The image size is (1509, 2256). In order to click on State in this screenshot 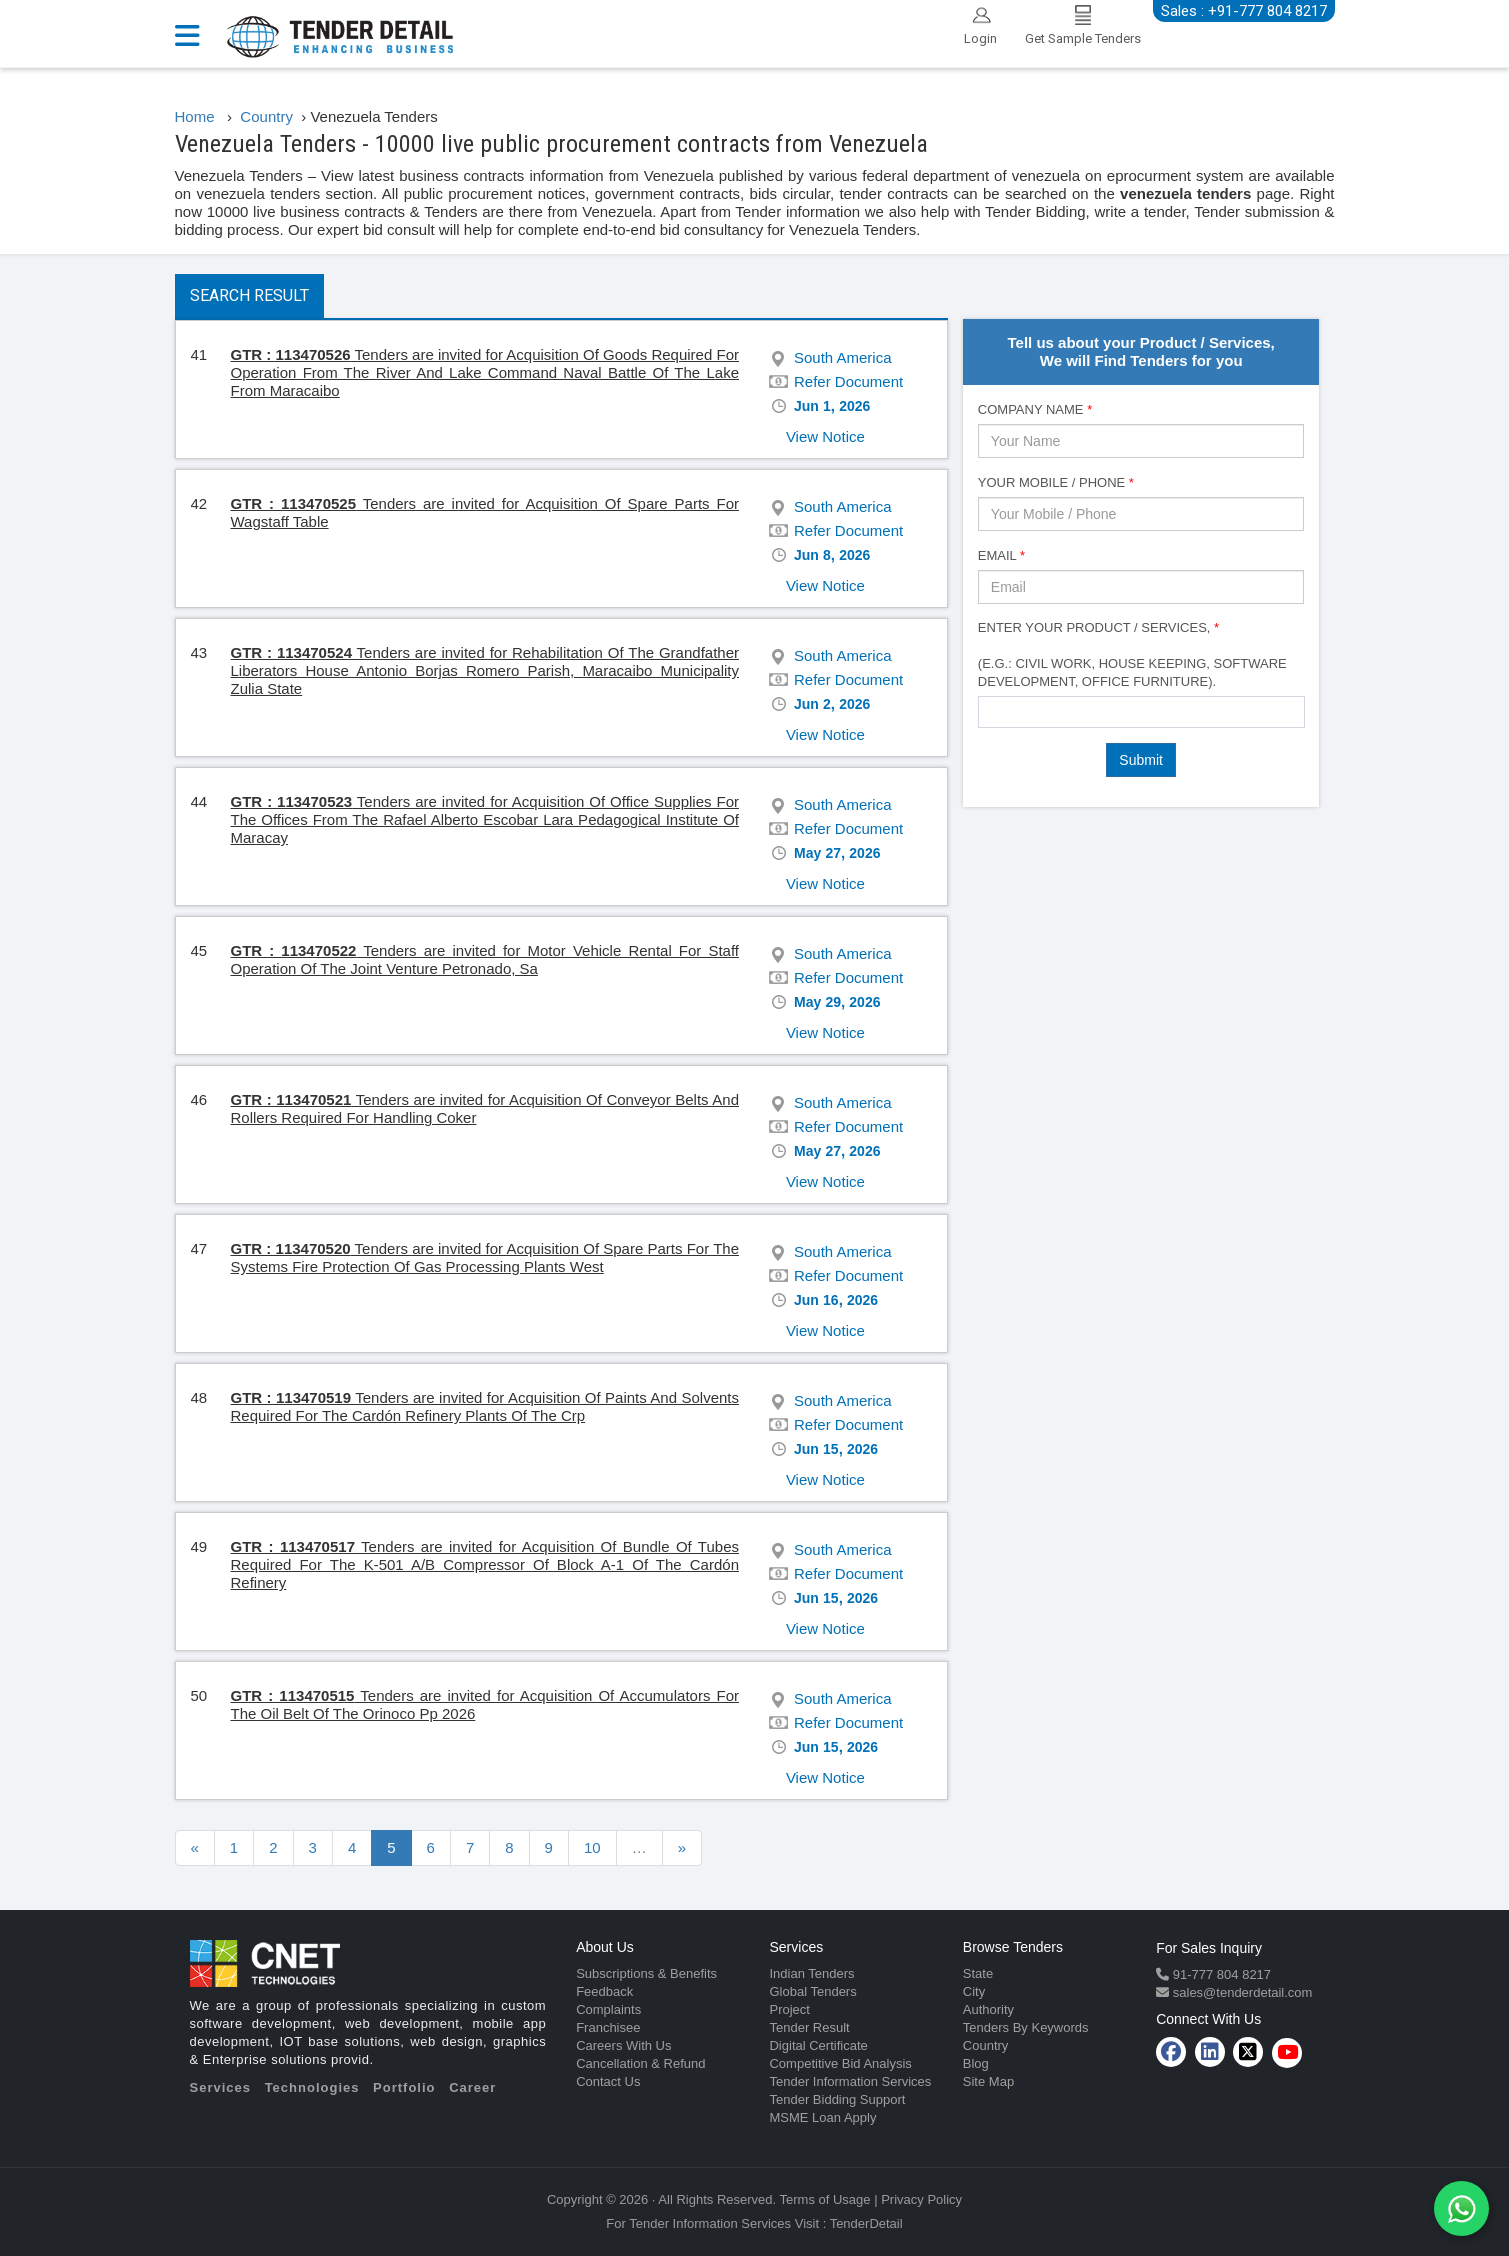, I will do `click(978, 1973)`.